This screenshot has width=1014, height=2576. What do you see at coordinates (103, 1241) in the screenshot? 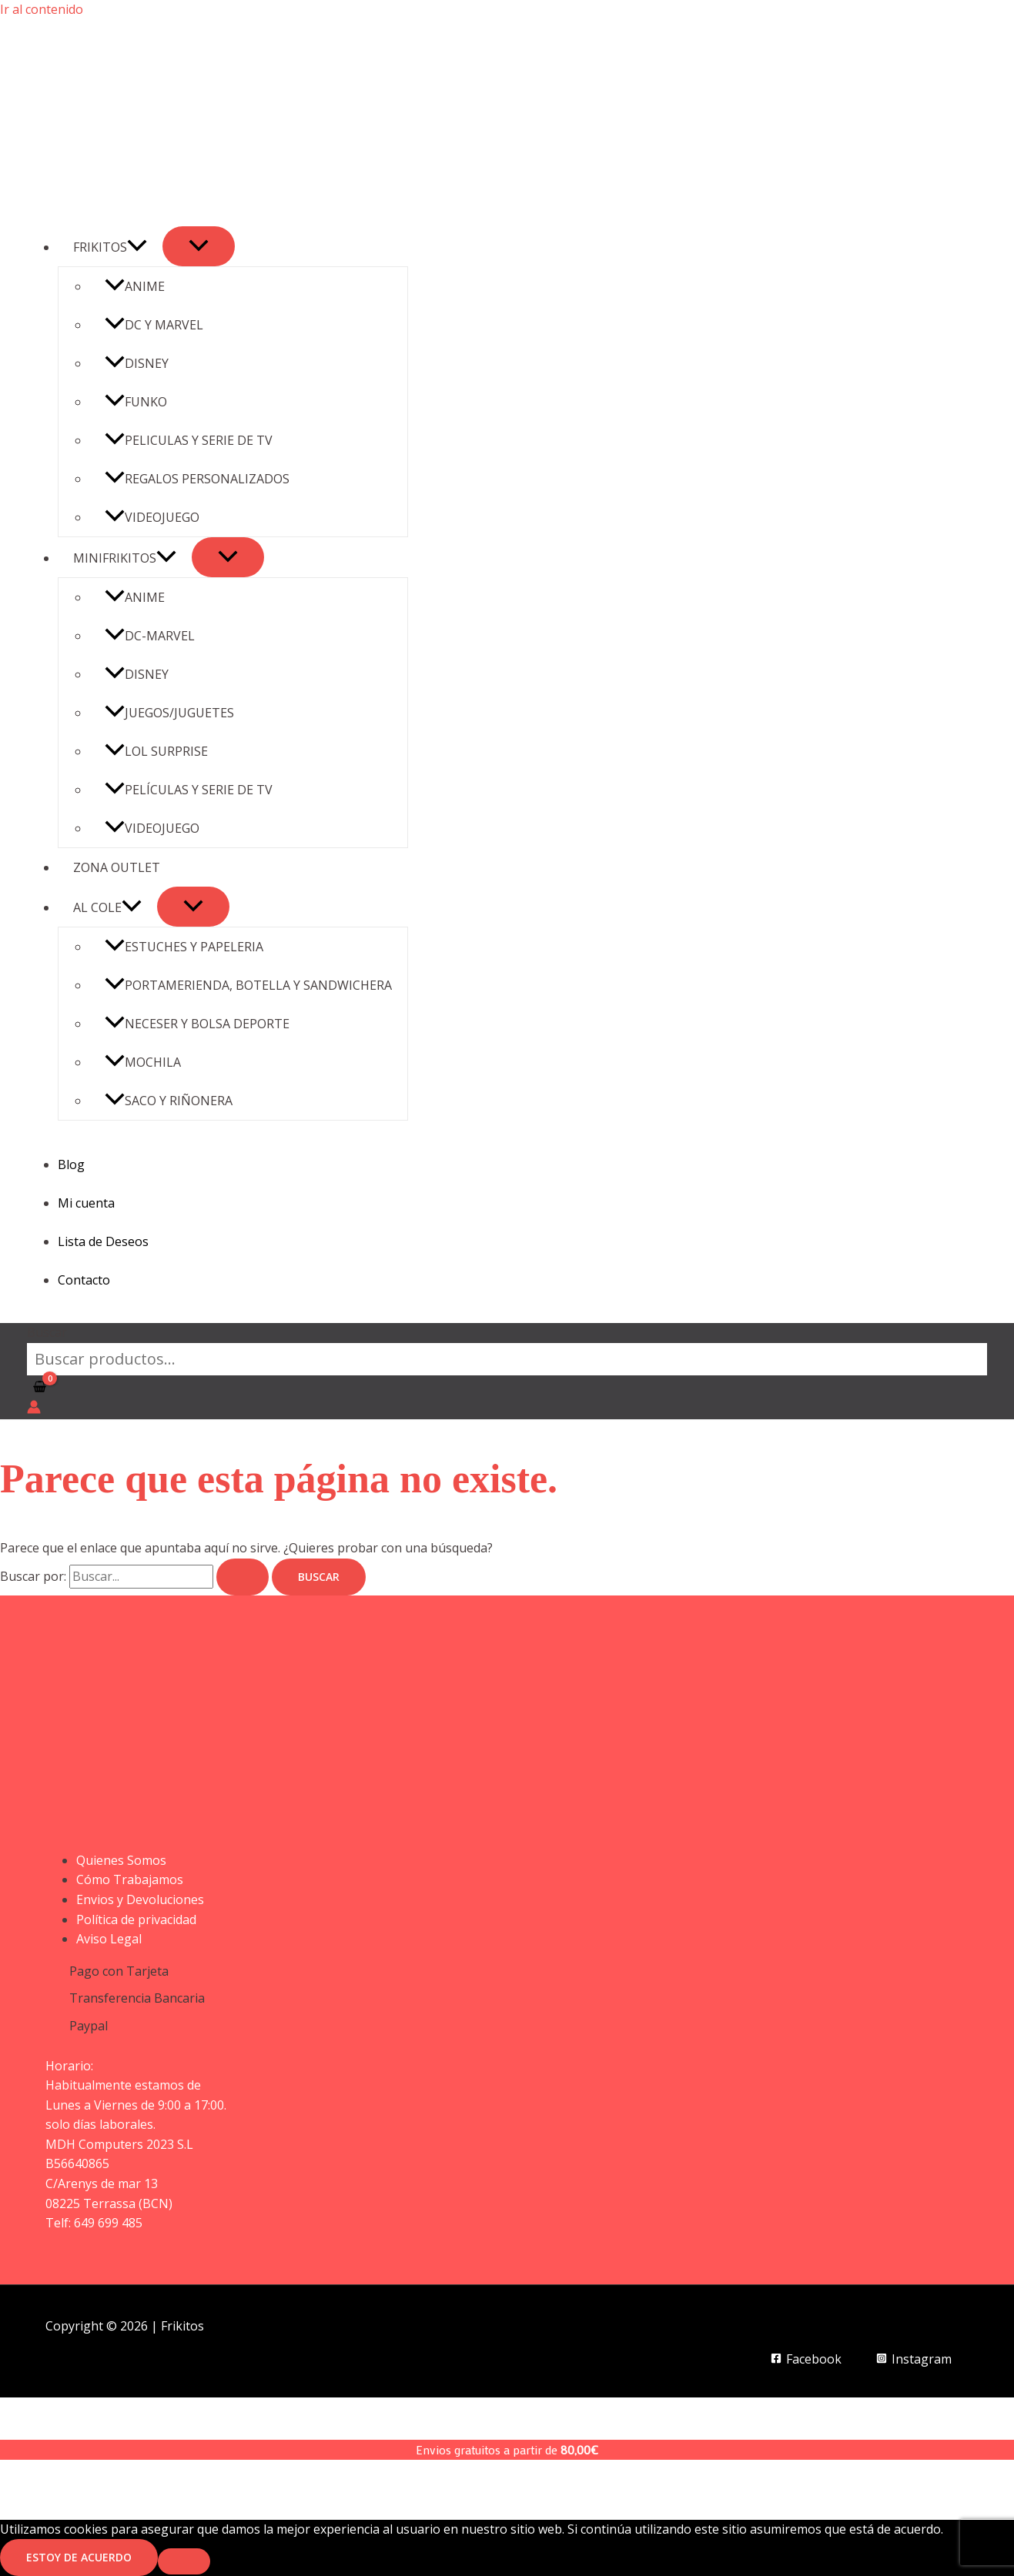
I see `Lista de Deseos` at bounding box center [103, 1241].